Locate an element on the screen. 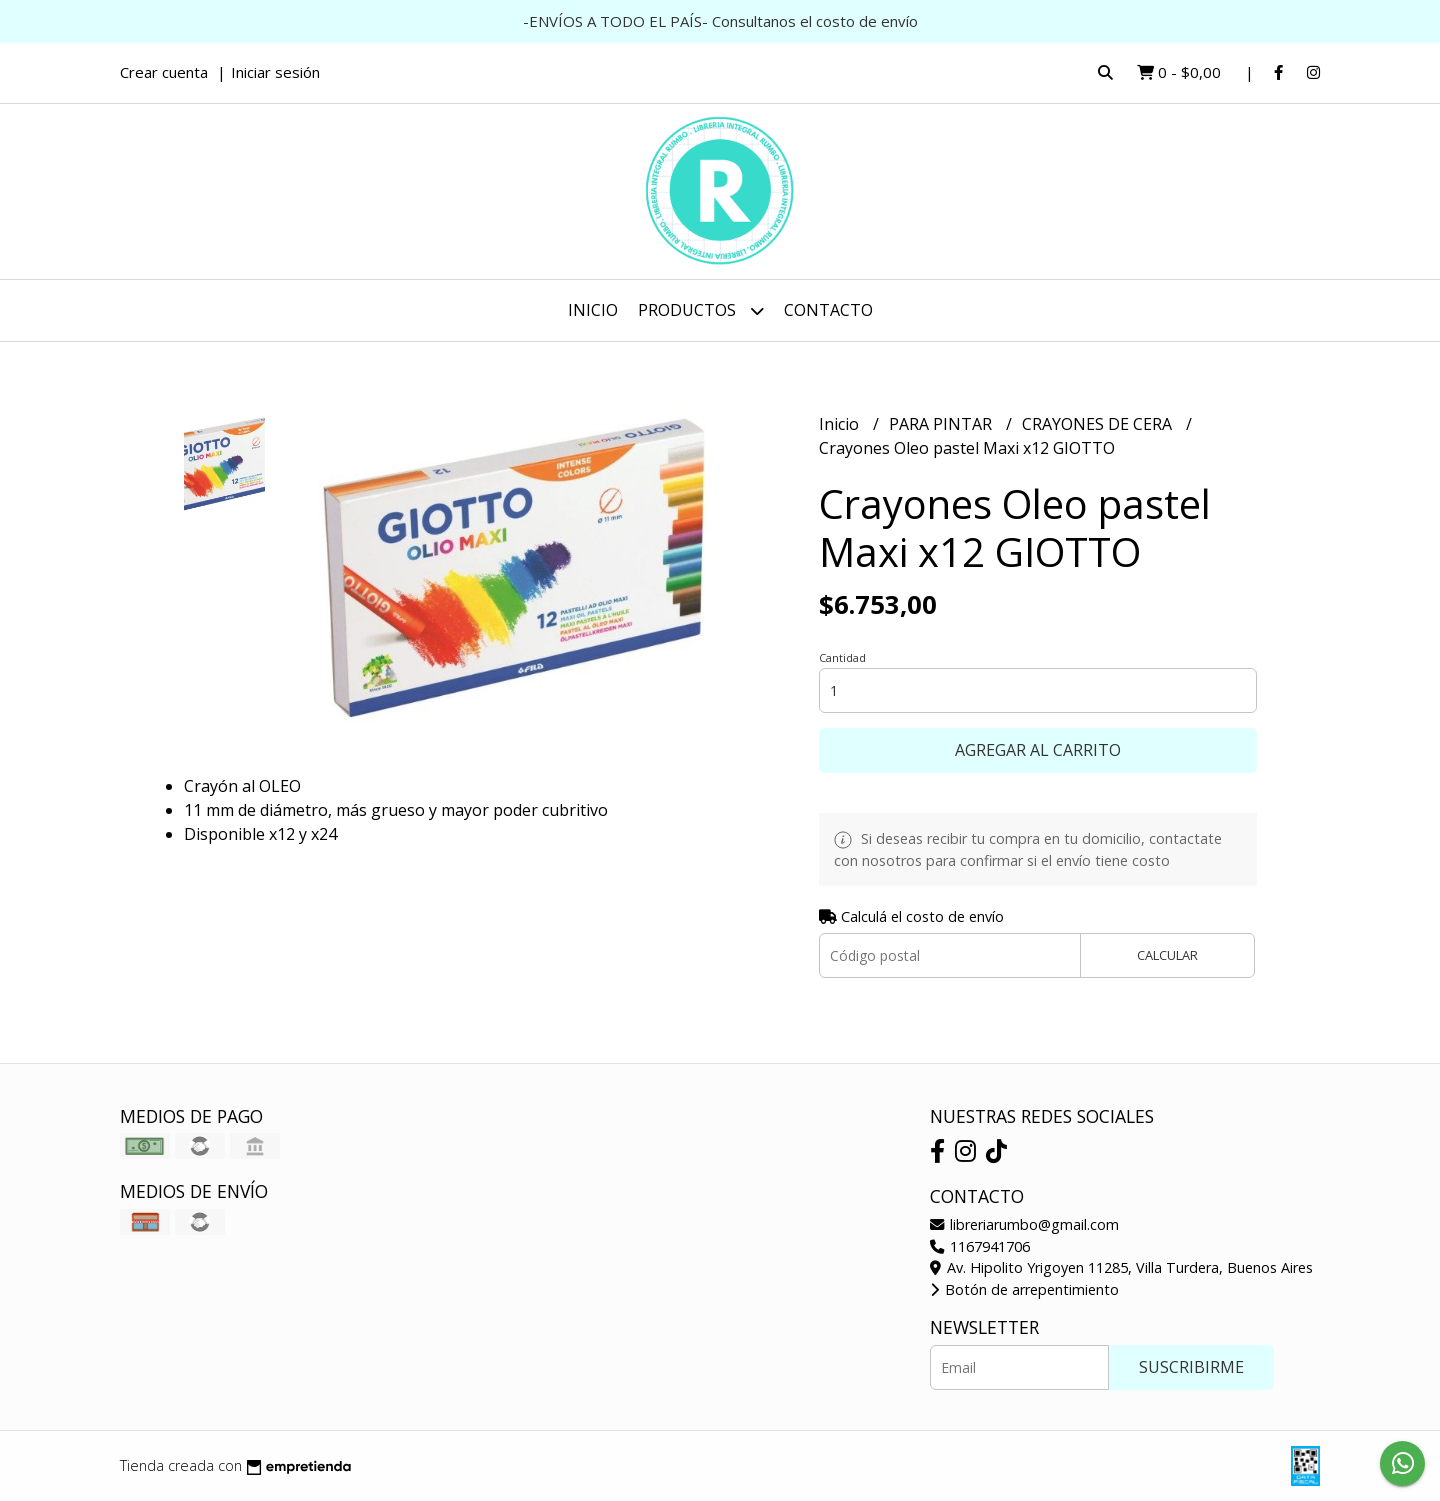  Crear cuenta is located at coordinates (164, 72).